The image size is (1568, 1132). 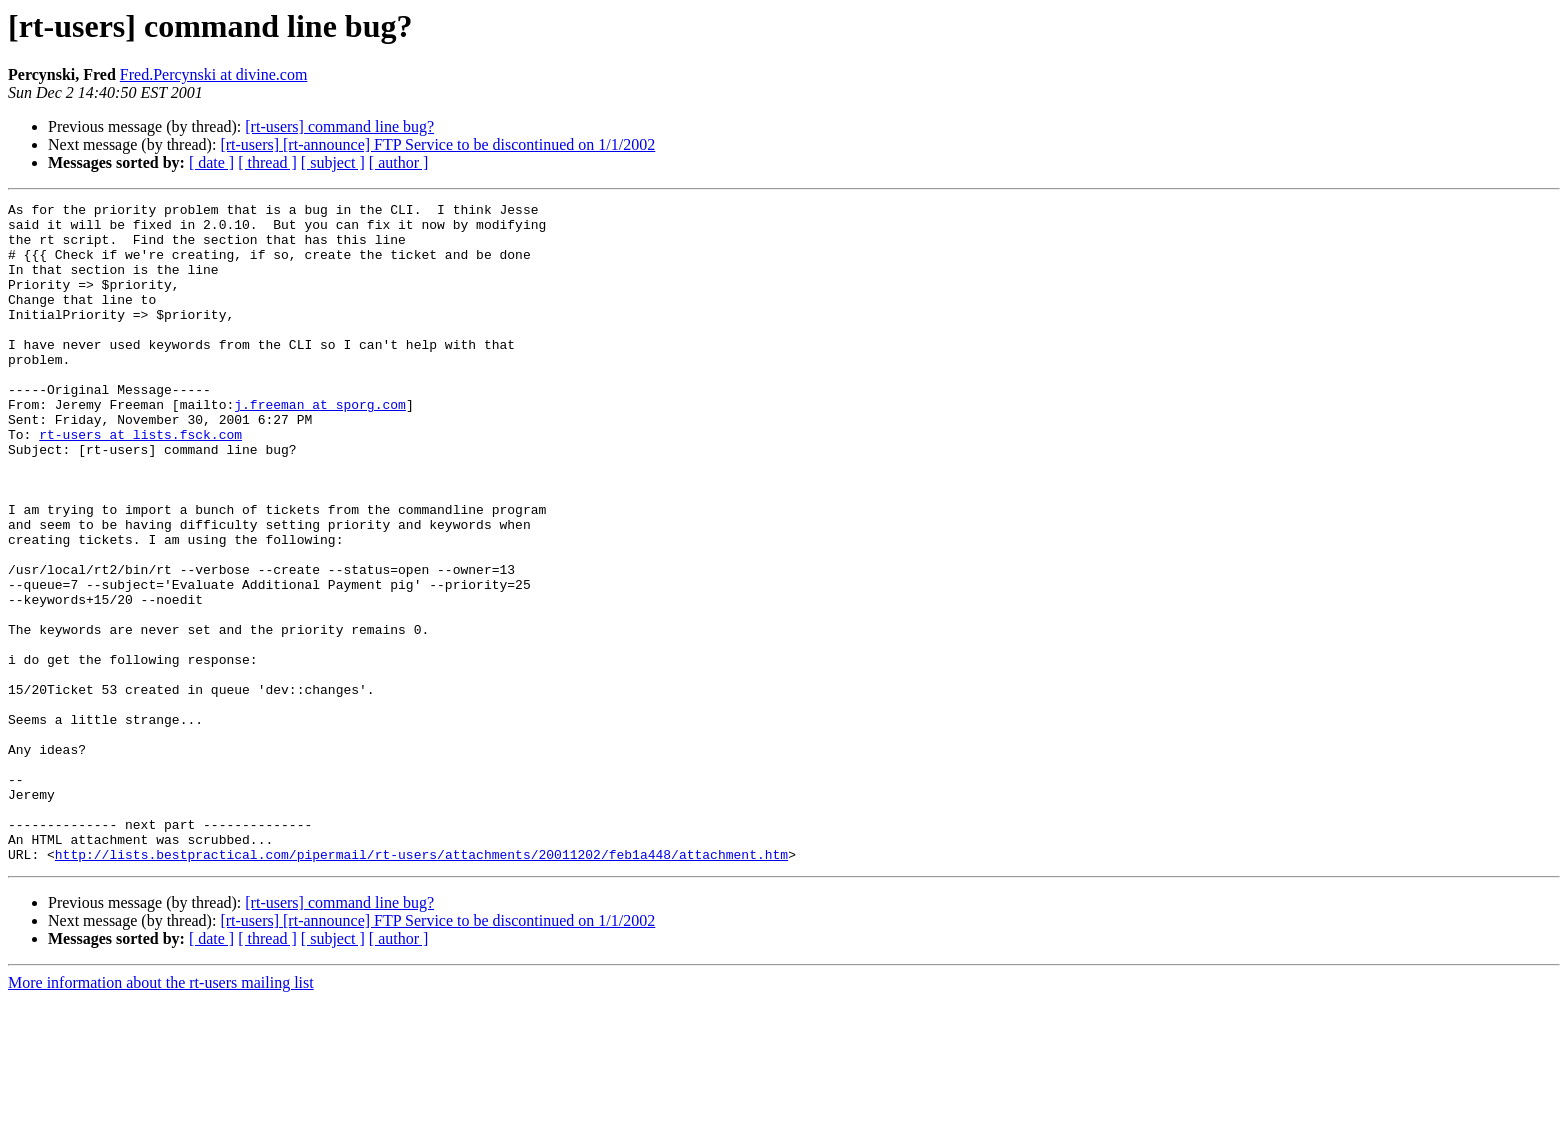 I want to click on j.freeman at sporg.com, so click(x=320, y=446).